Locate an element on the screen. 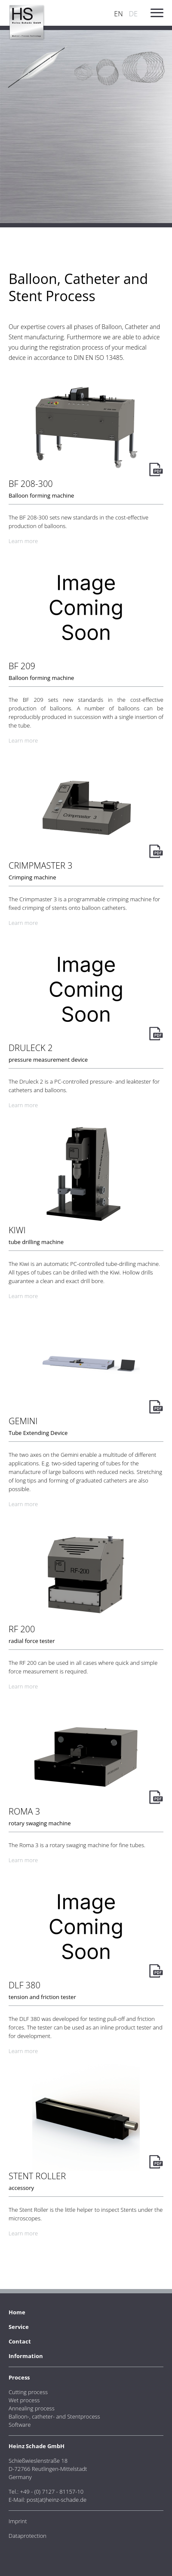 The image size is (172, 2576). Balloon-, catheter- and Stentprocess is located at coordinates (54, 2416).